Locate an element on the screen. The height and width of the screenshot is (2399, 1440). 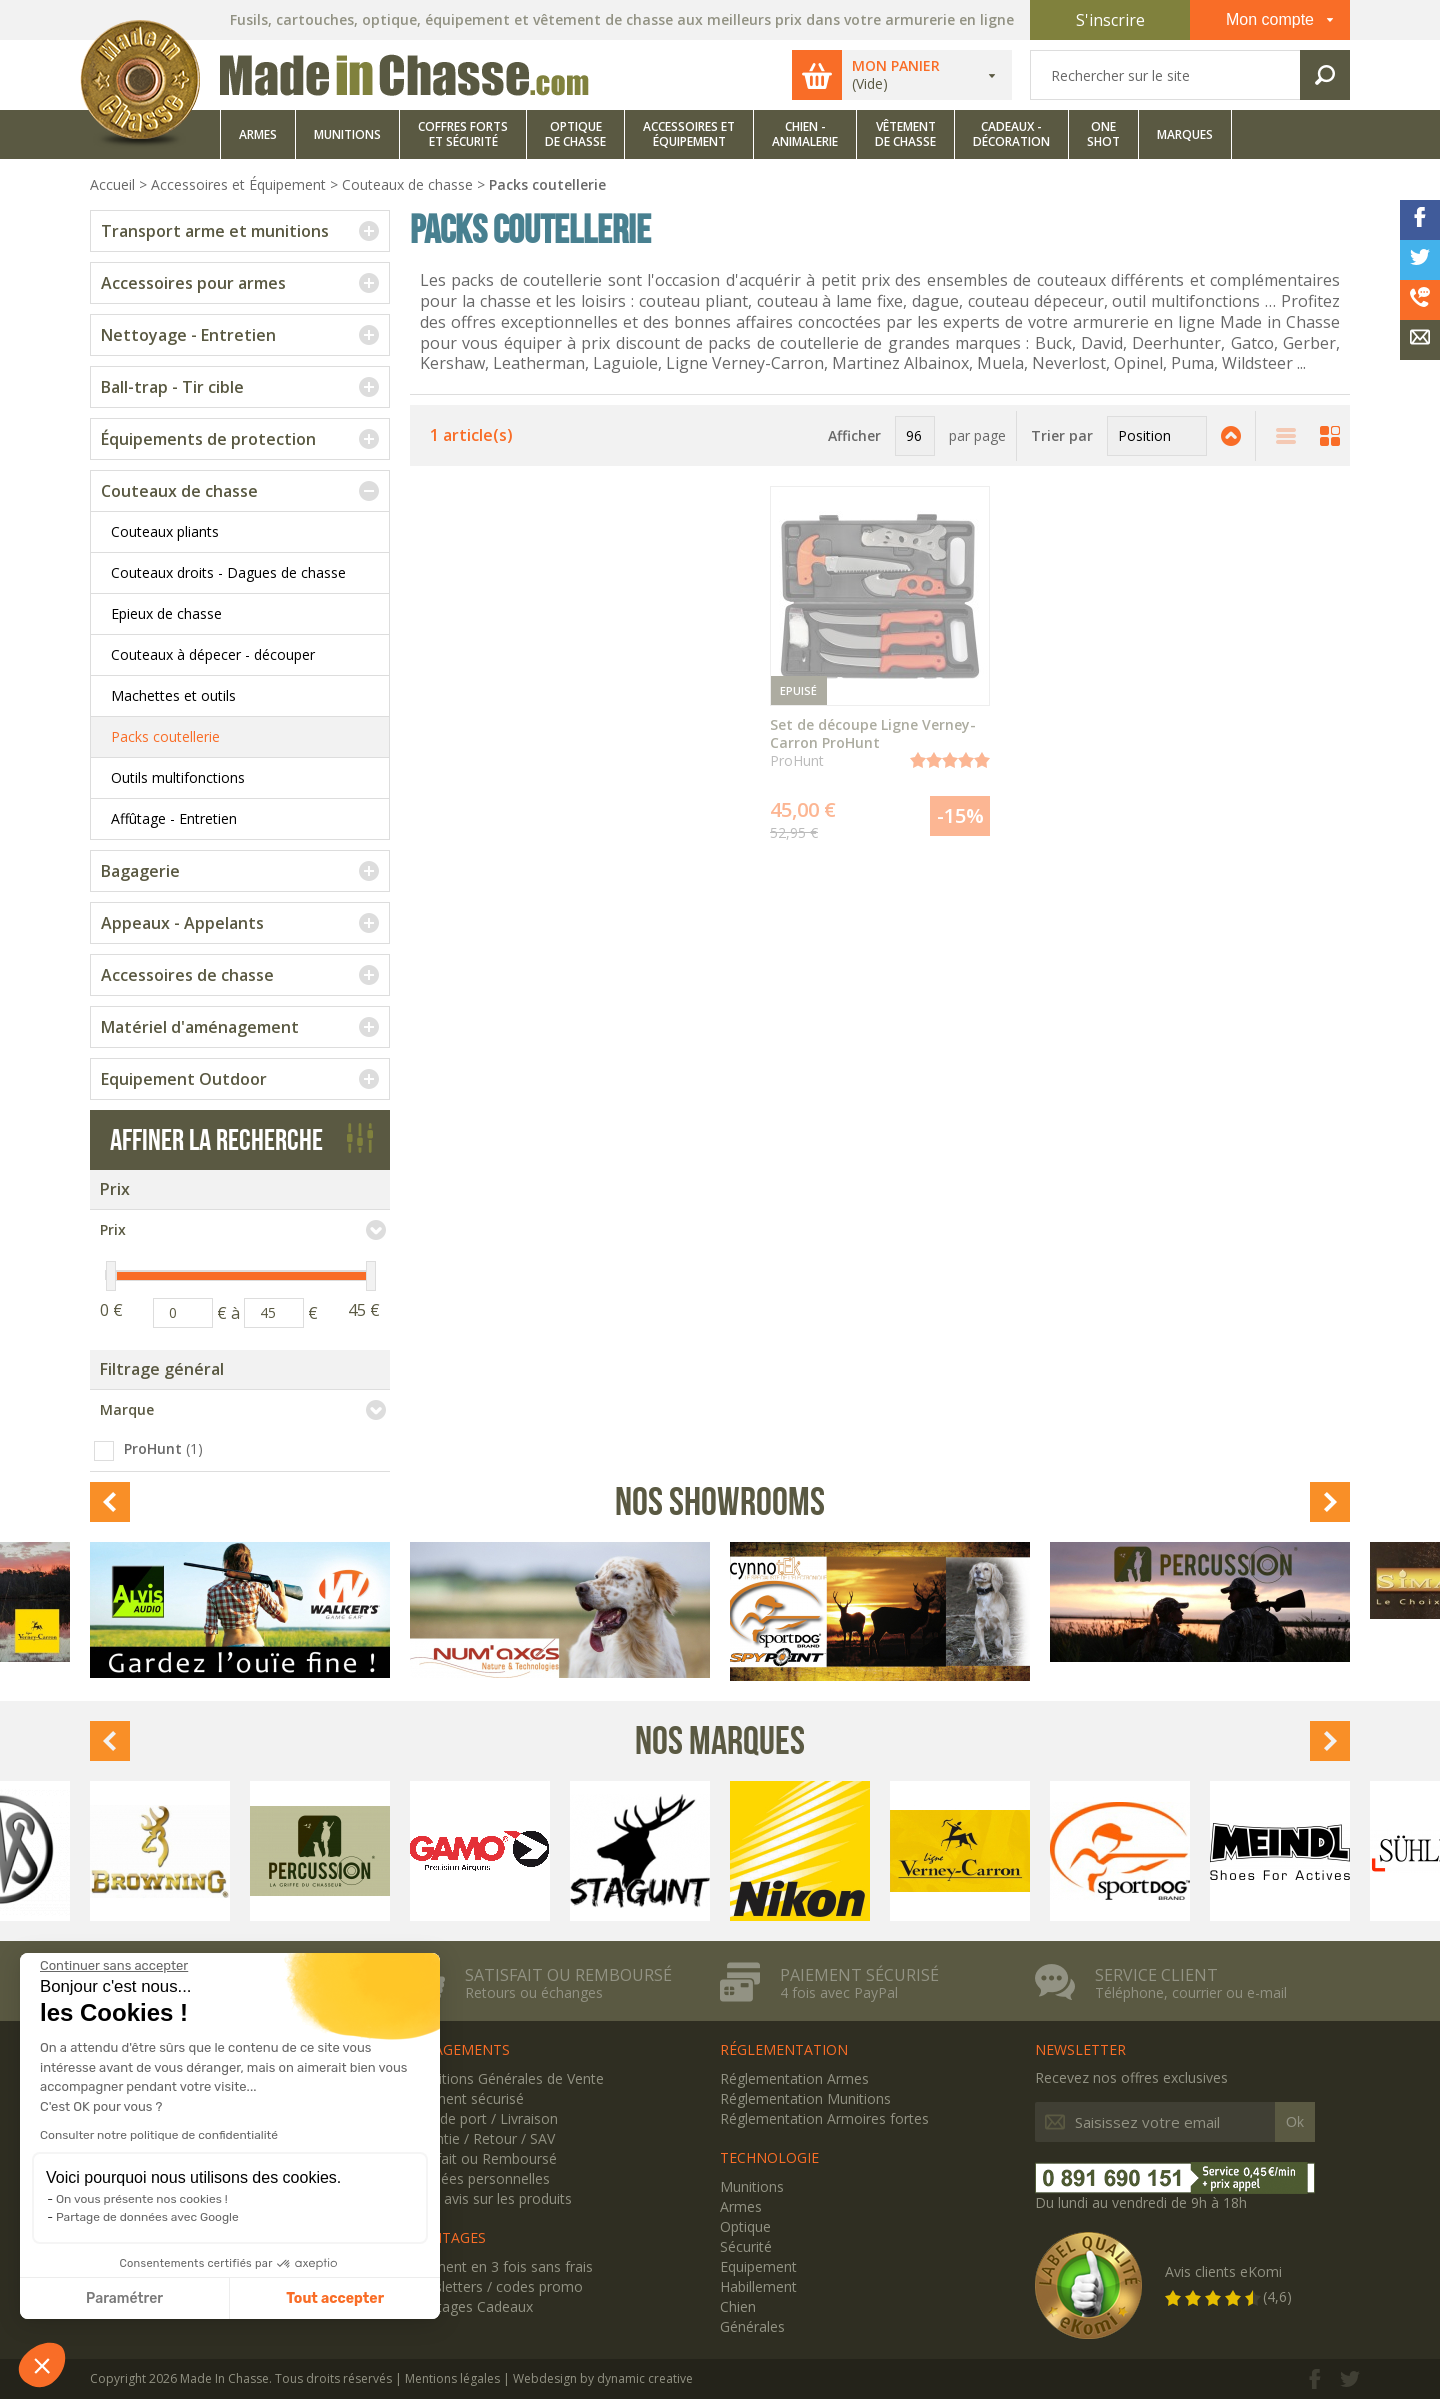
Partage de données avec Google is located at coordinates (147, 2217).